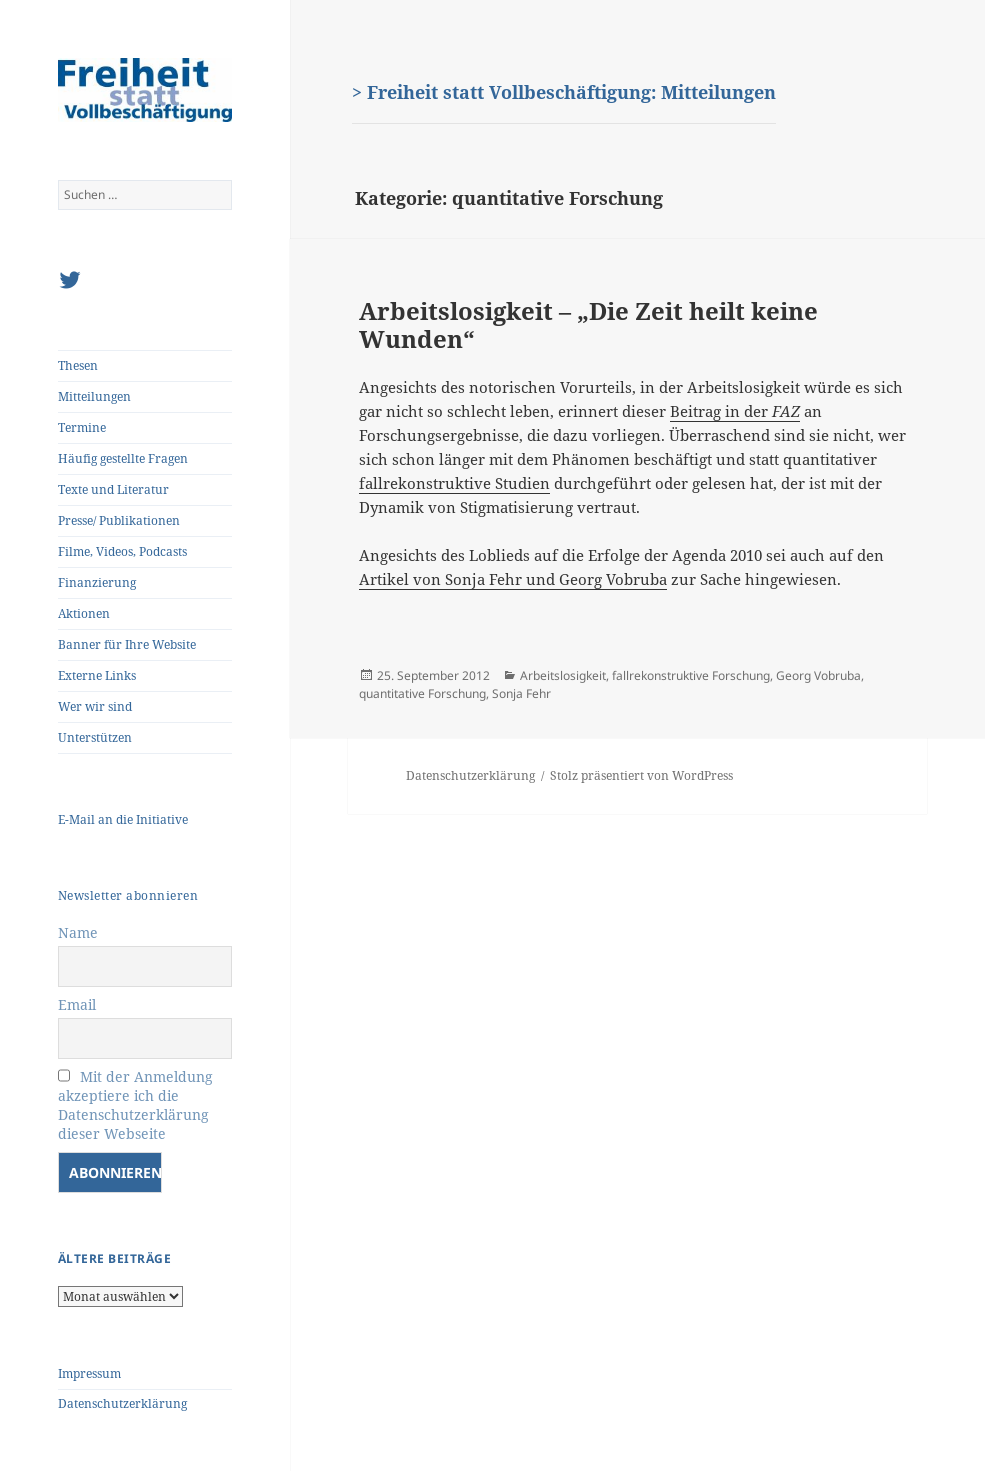 Image resolution: width=985 pixels, height=1471 pixels. What do you see at coordinates (521, 693) in the screenshot?
I see `Sonja Fehr` at bounding box center [521, 693].